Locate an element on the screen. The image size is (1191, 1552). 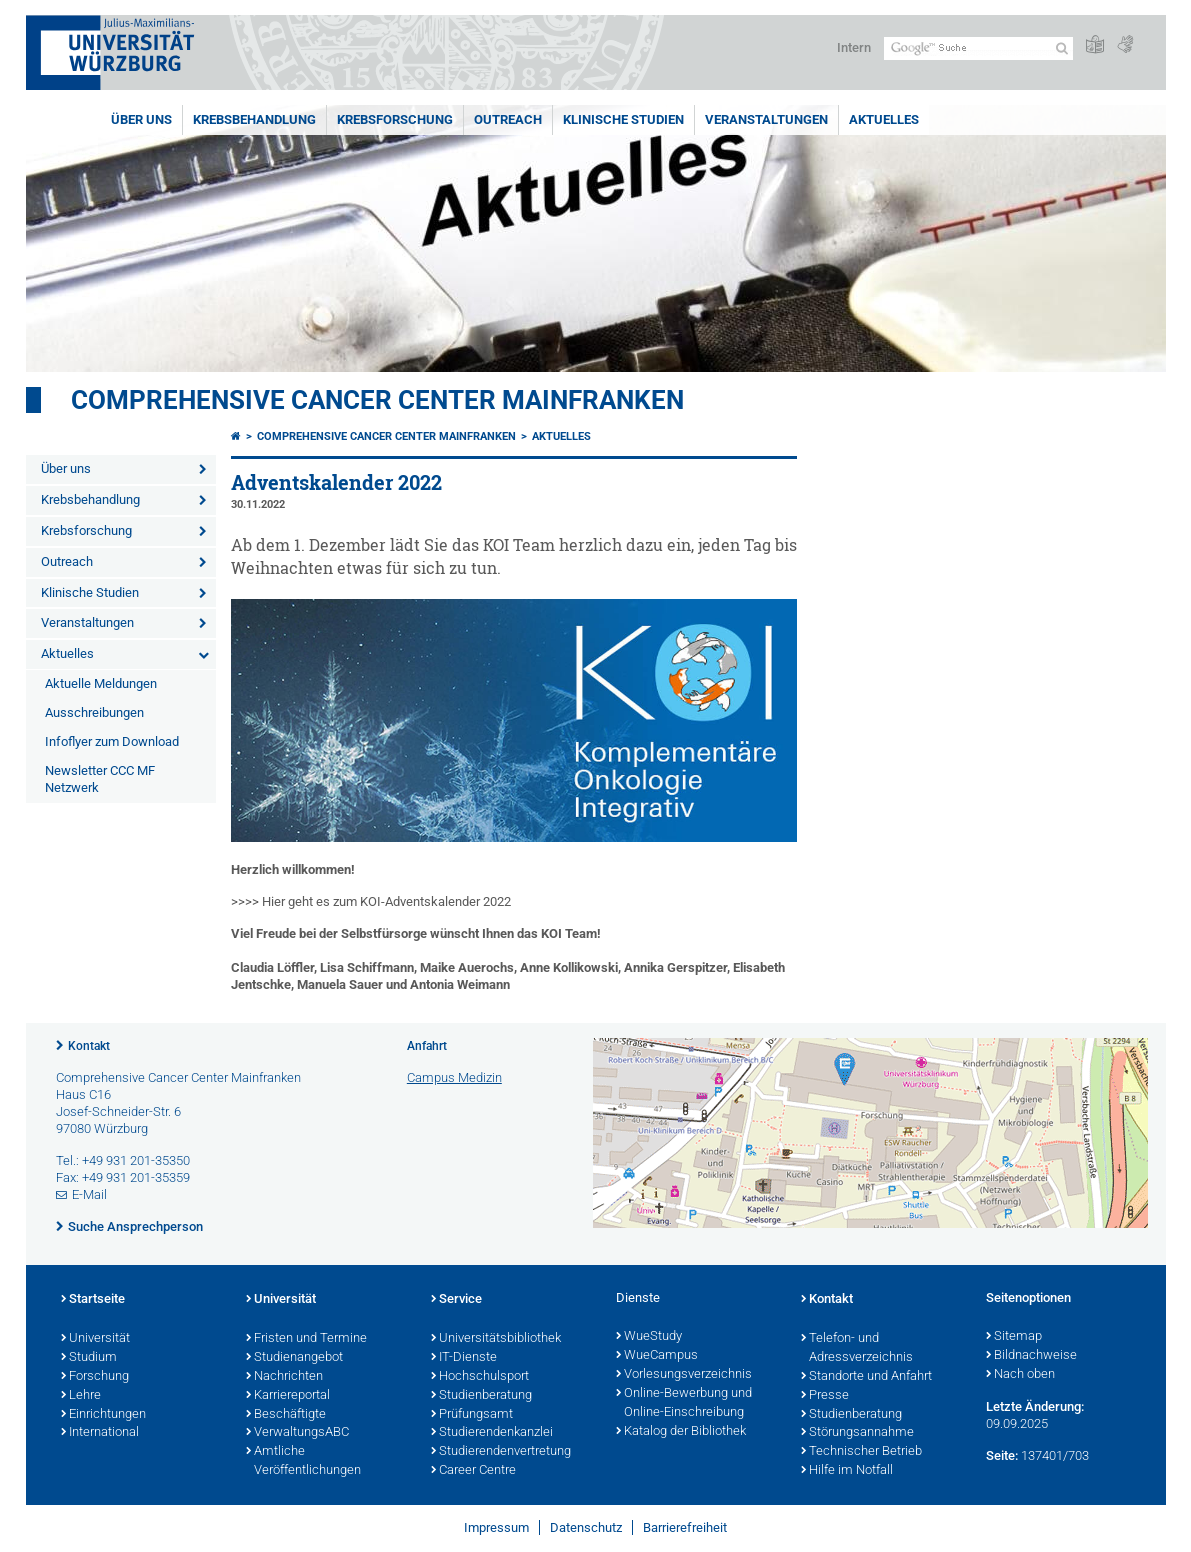
Aktuelle Meldungen is located at coordinates (101, 683).